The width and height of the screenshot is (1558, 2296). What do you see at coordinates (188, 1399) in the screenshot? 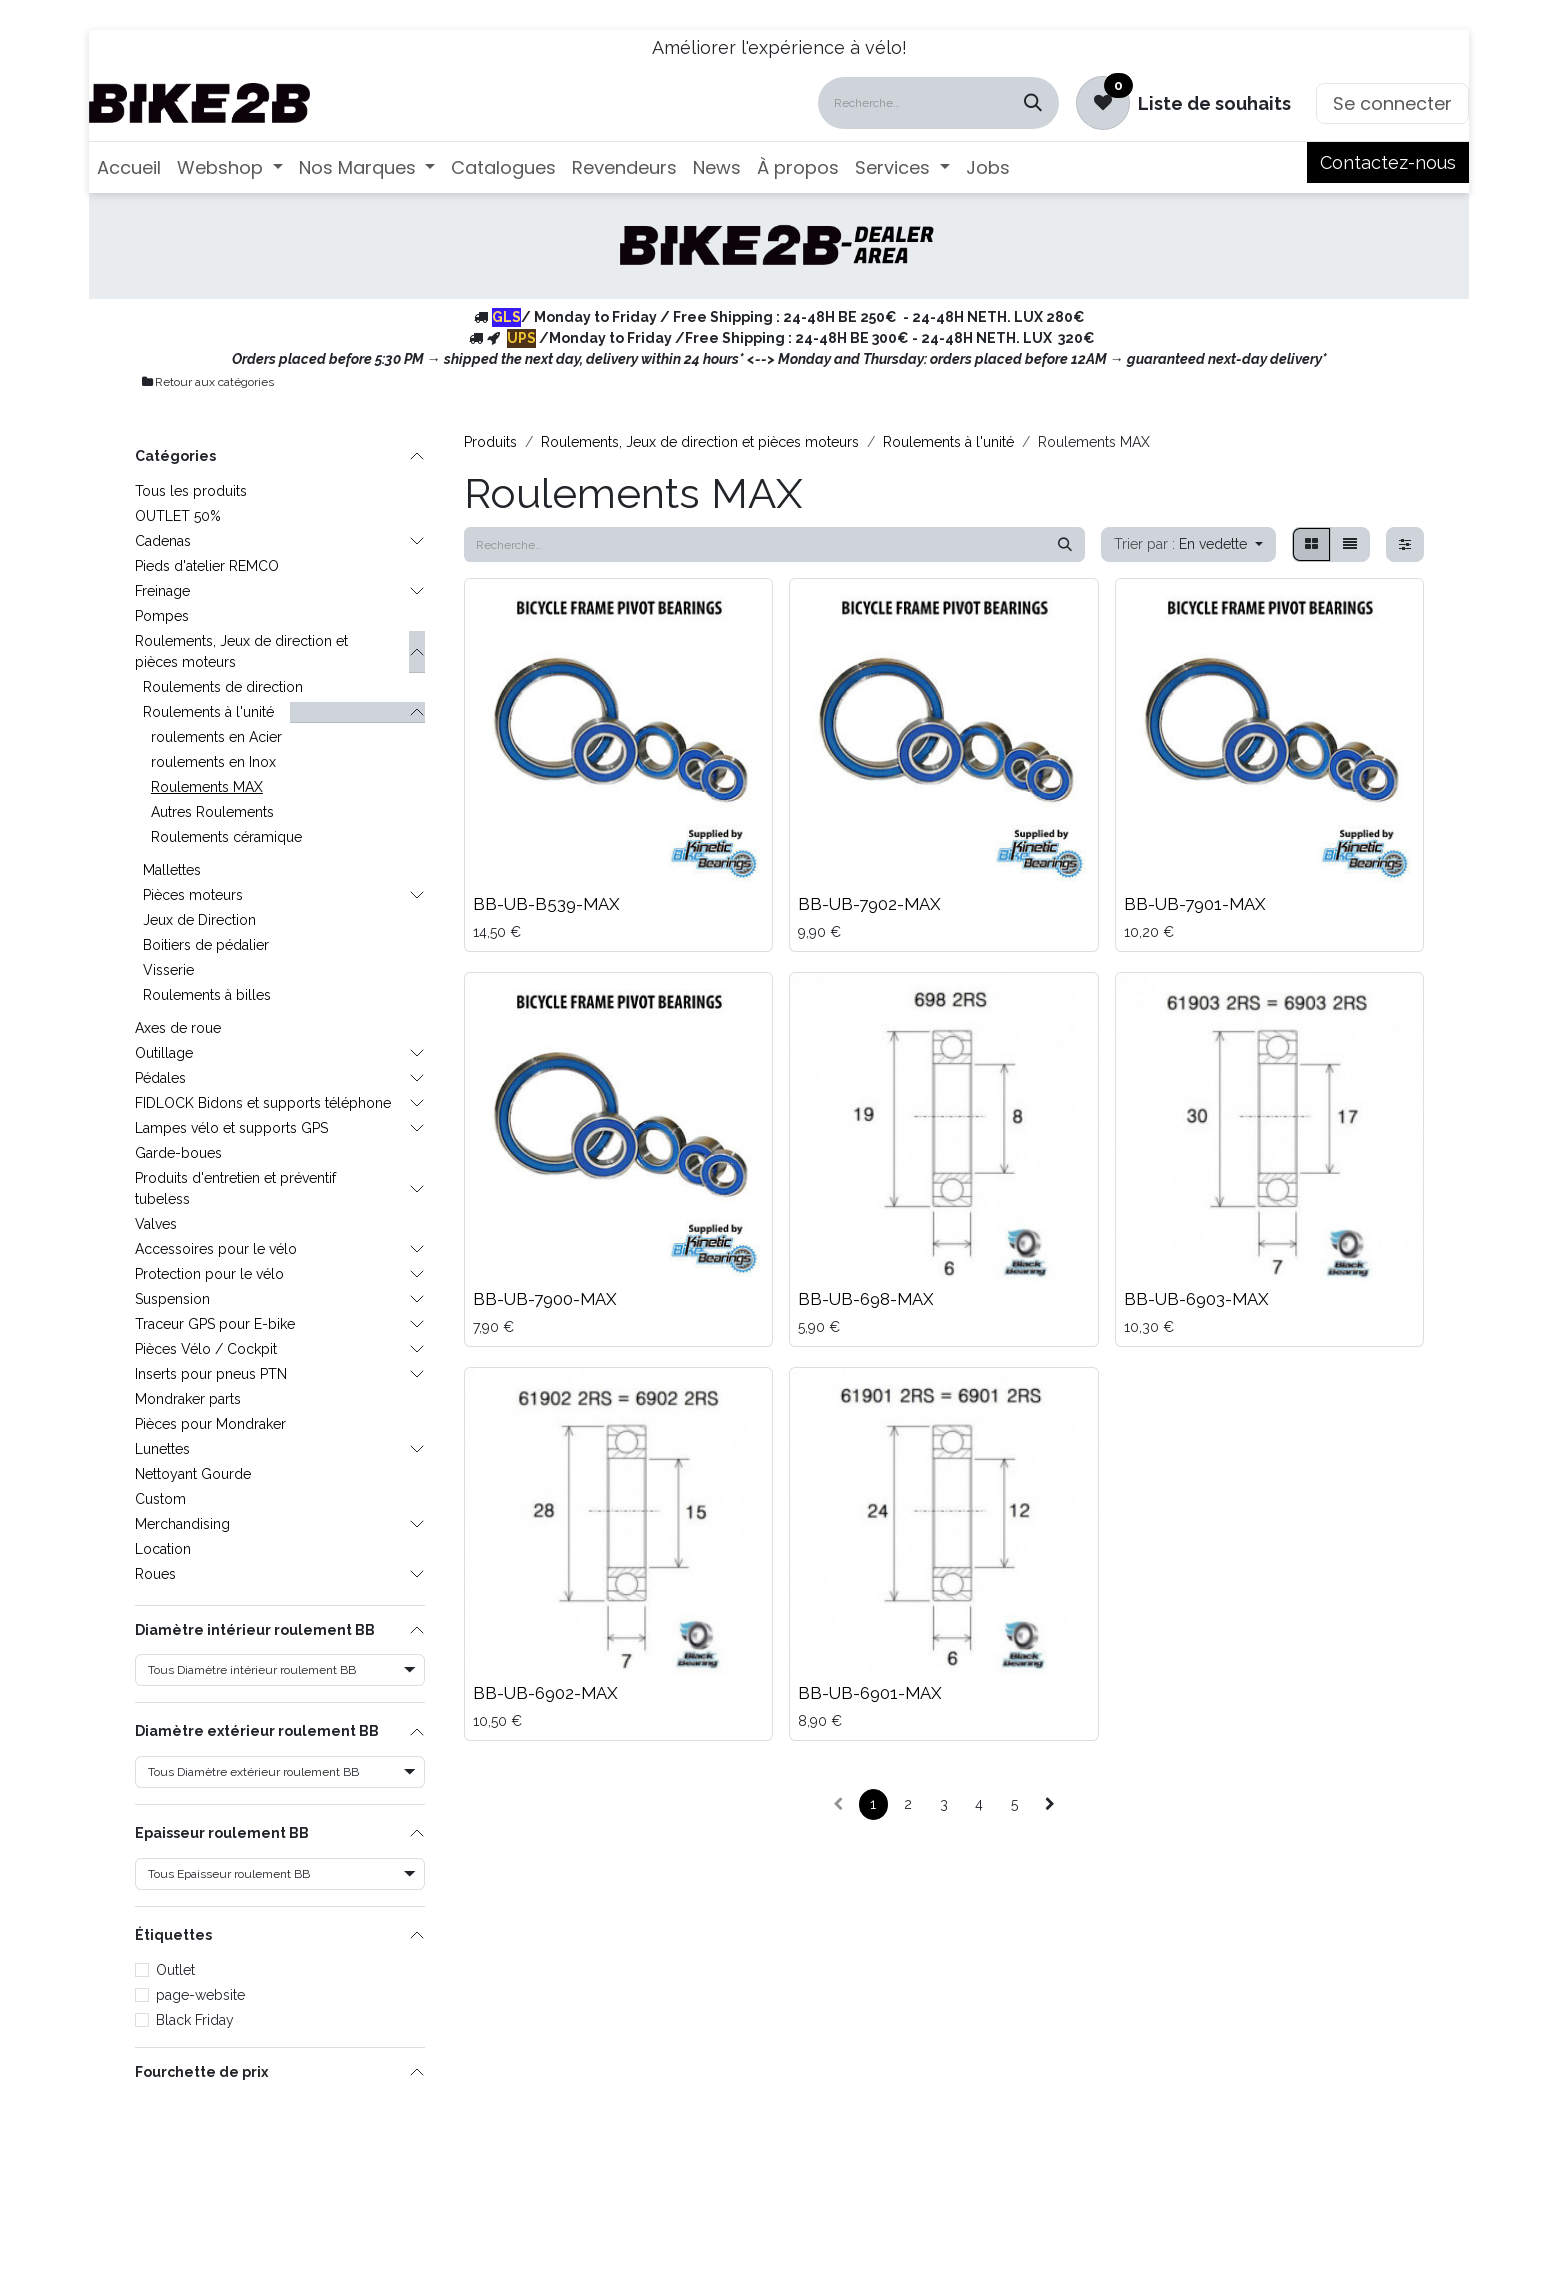
I see `Mondraker parts` at bounding box center [188, 1399].